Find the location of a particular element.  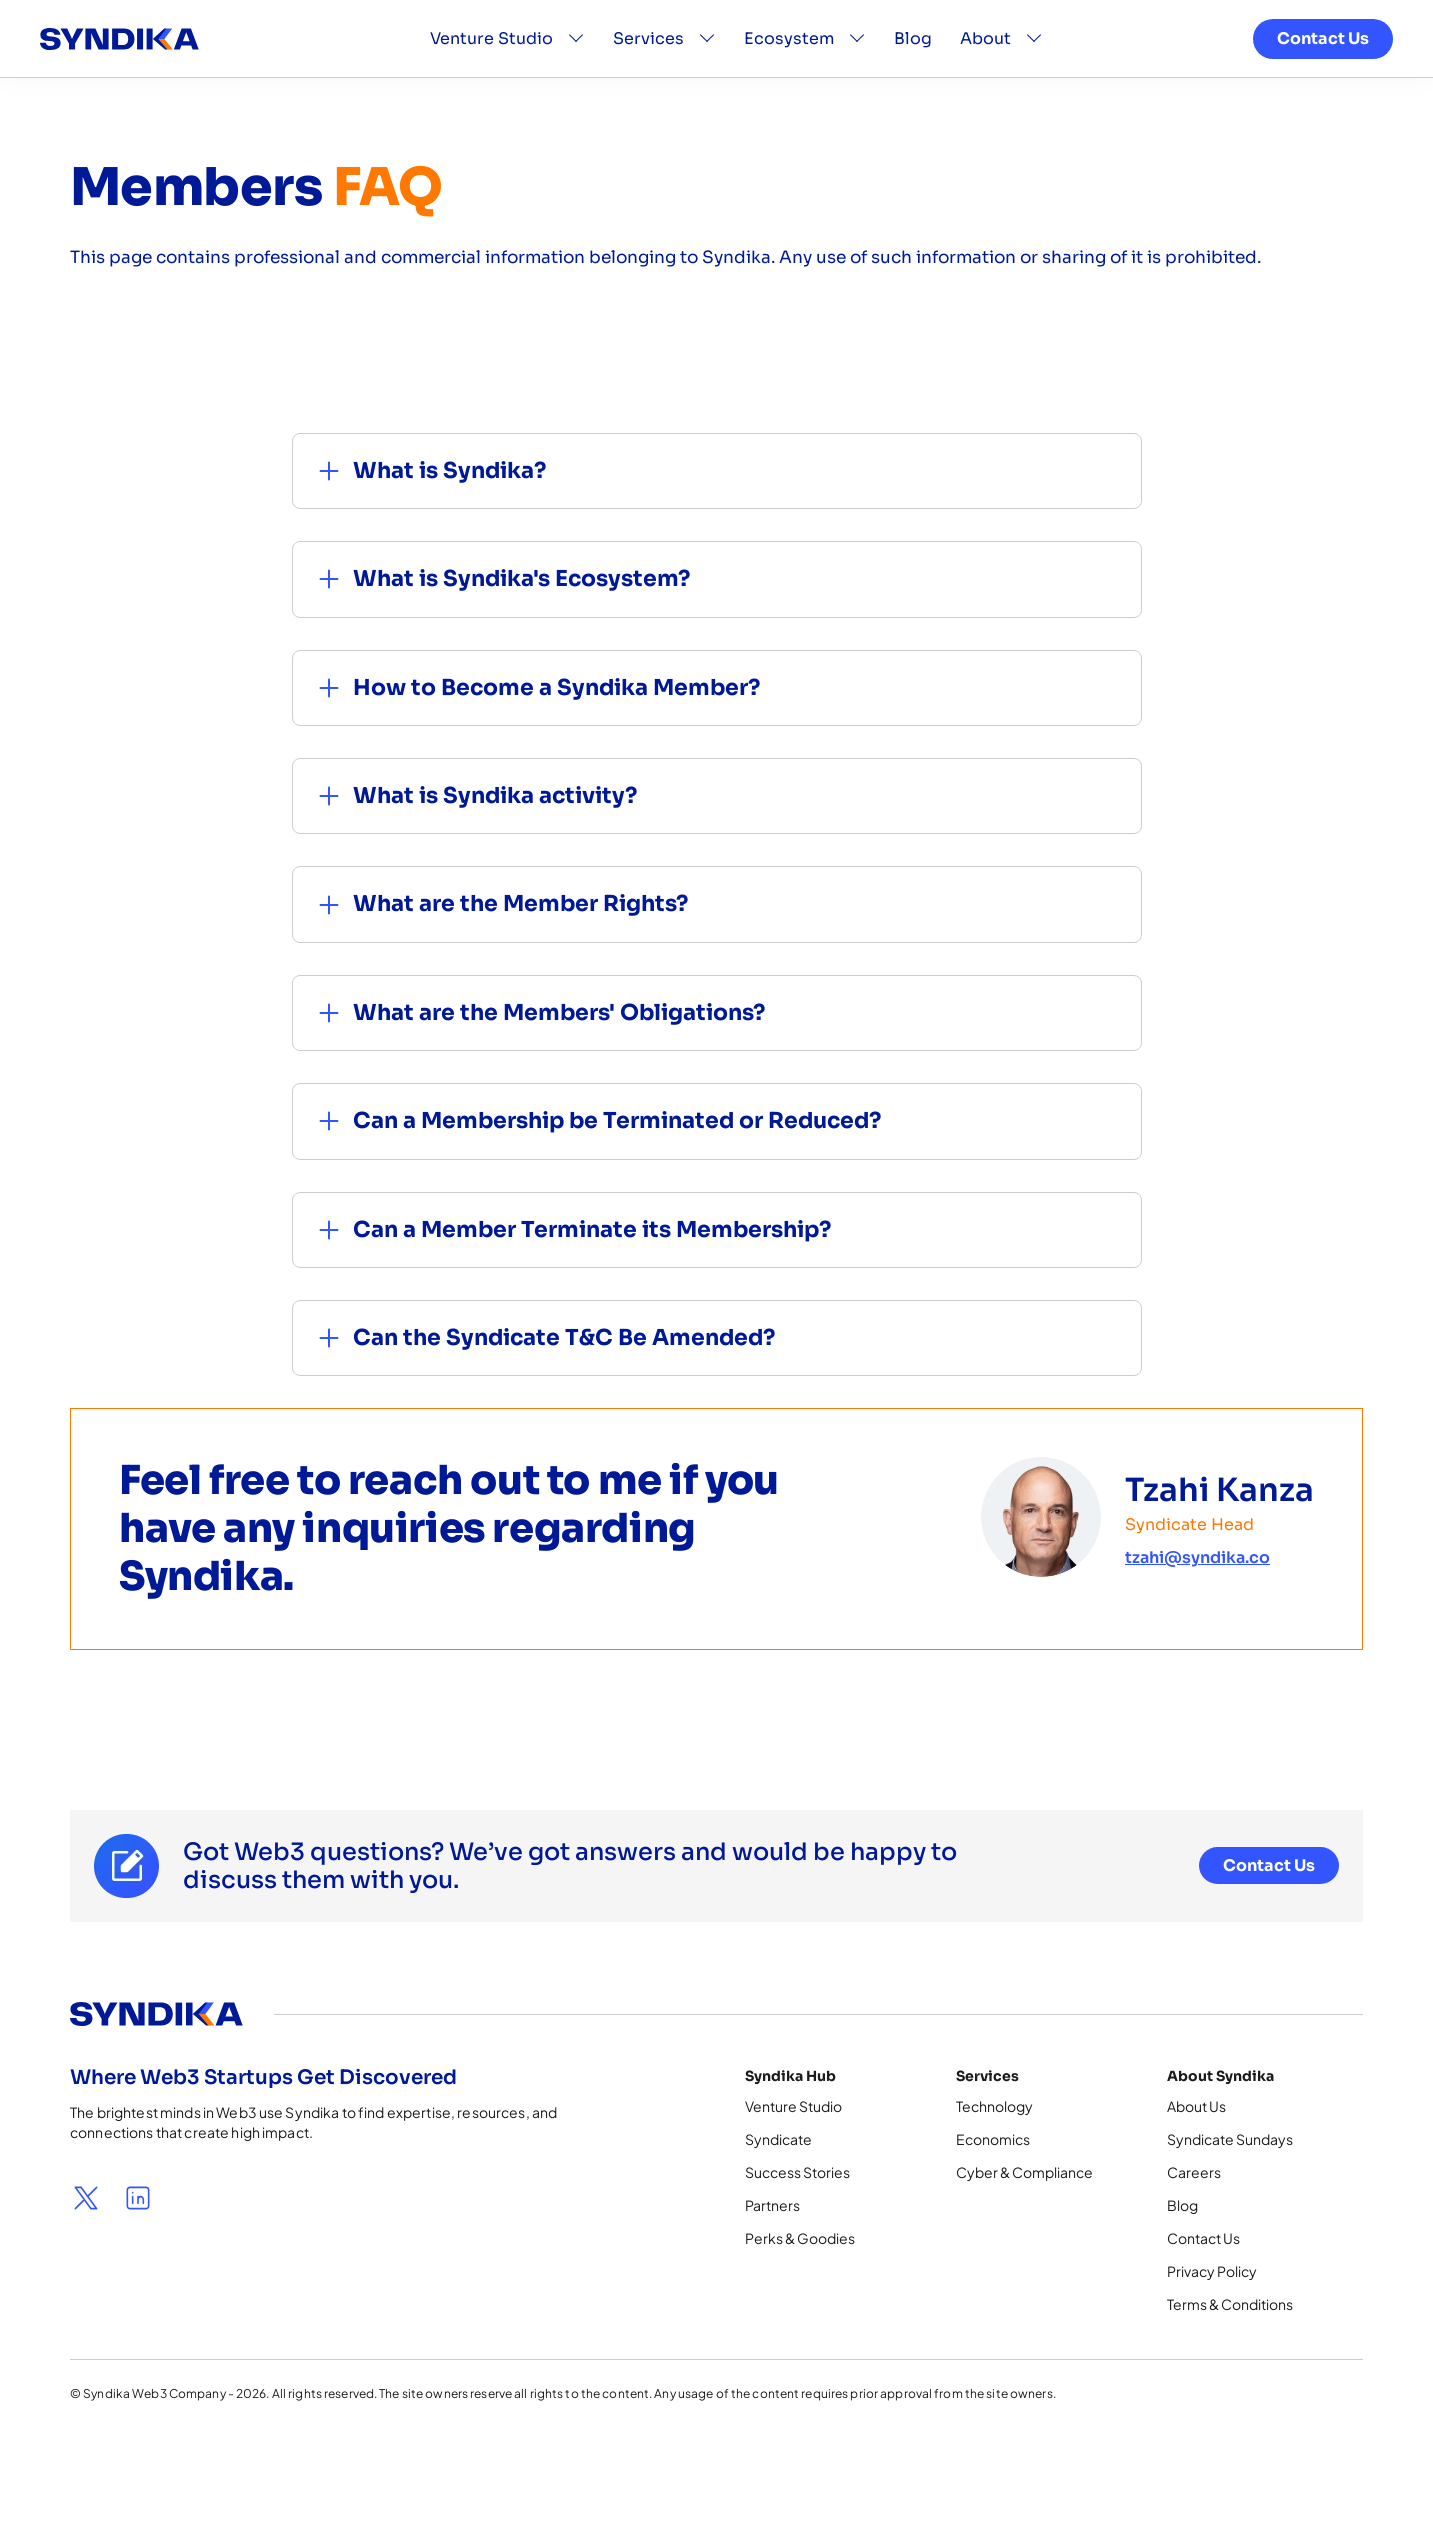

Partners is located at coordinates (772, 2205).